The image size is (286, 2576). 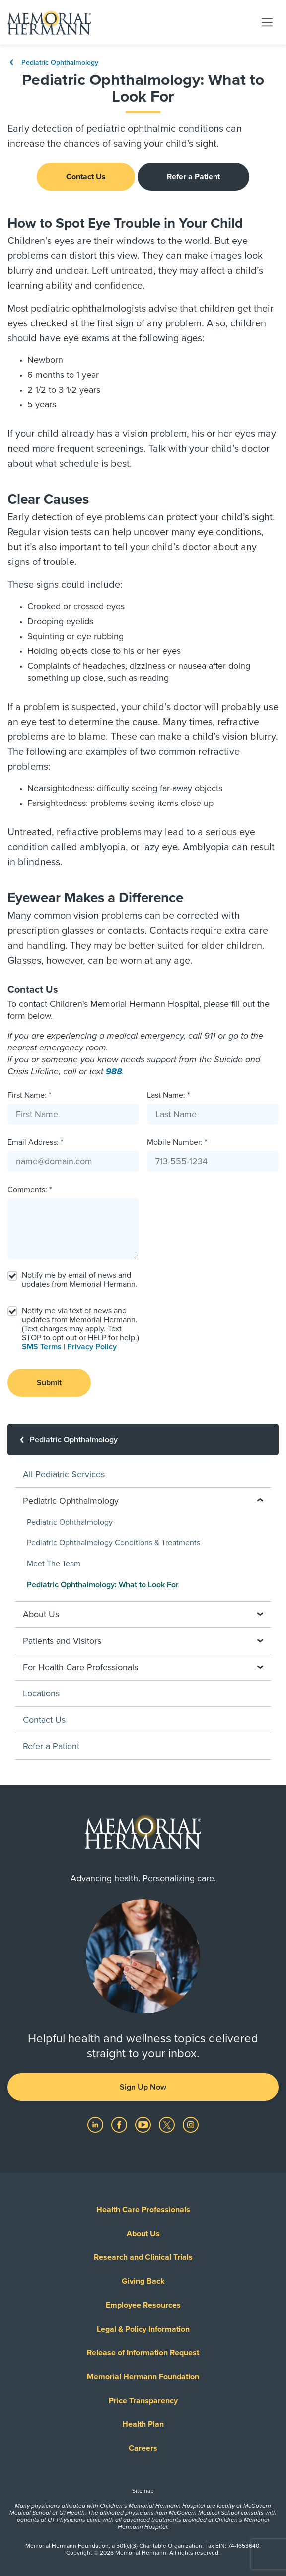 What do you see at coordinates (168, 1095) in the screenshot?
I see `Last Name: *` at bounding box center [168, 1095].